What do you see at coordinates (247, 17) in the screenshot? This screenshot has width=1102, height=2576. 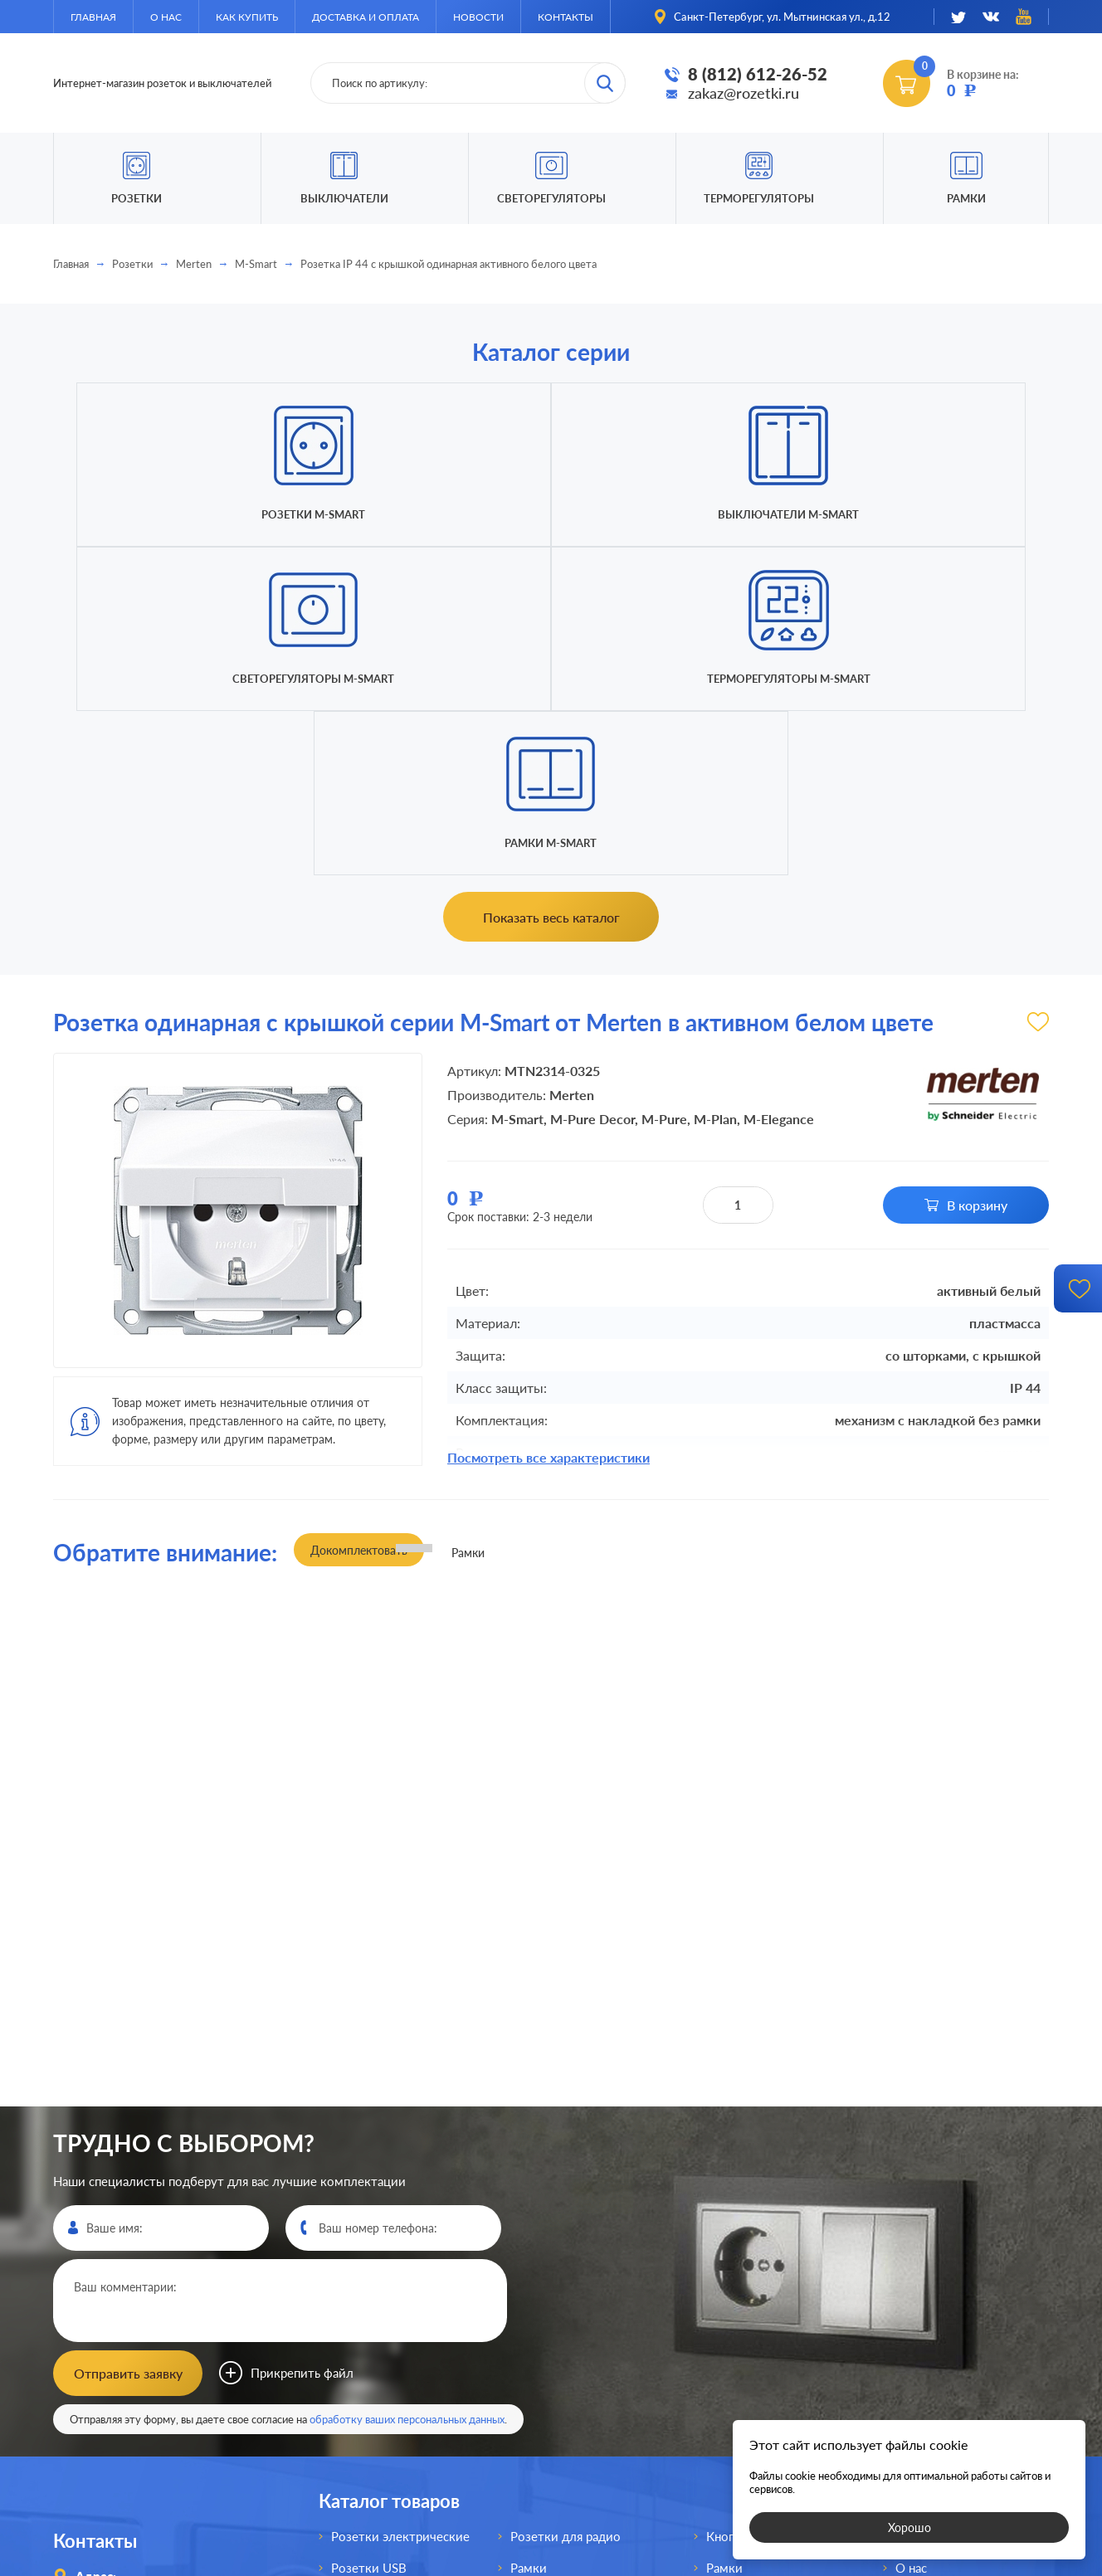 I see `Как купить` at bounding box center [247, 17].